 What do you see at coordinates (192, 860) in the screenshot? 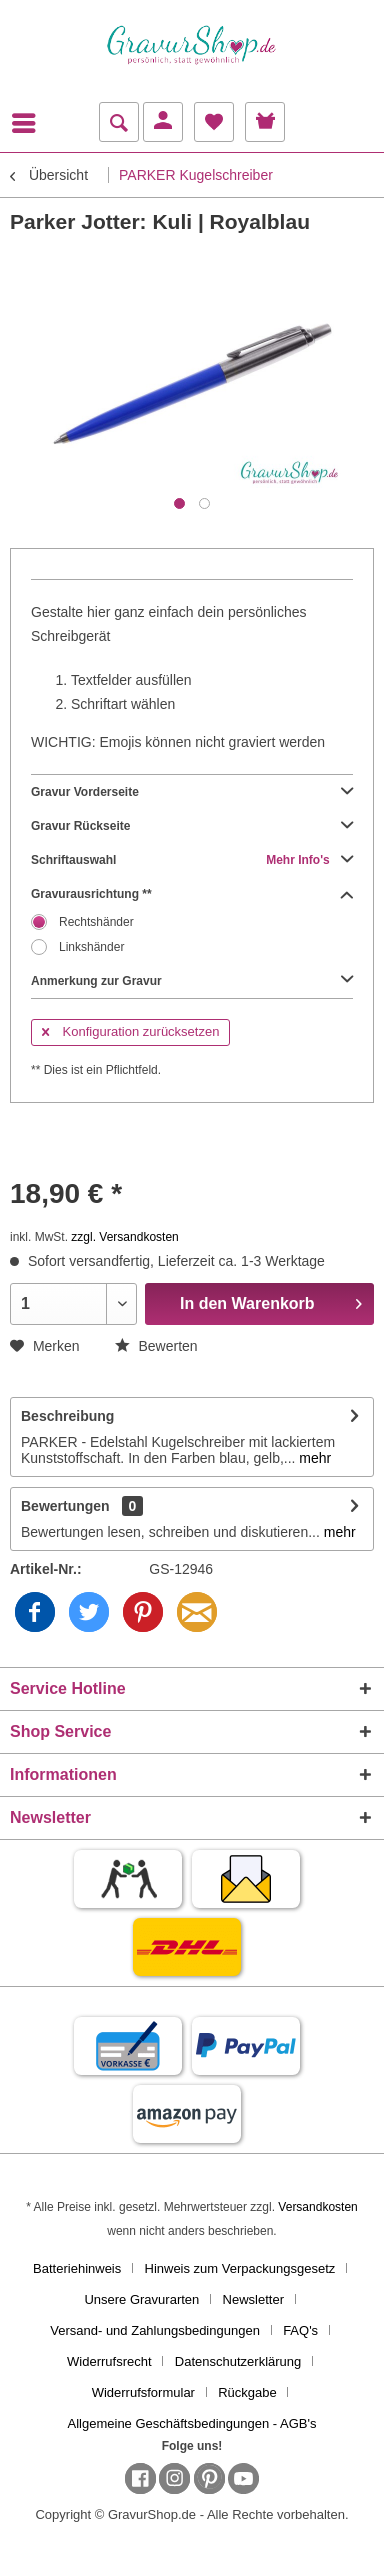
I see `Schriftauswahl` at bounding box center [192, 860].